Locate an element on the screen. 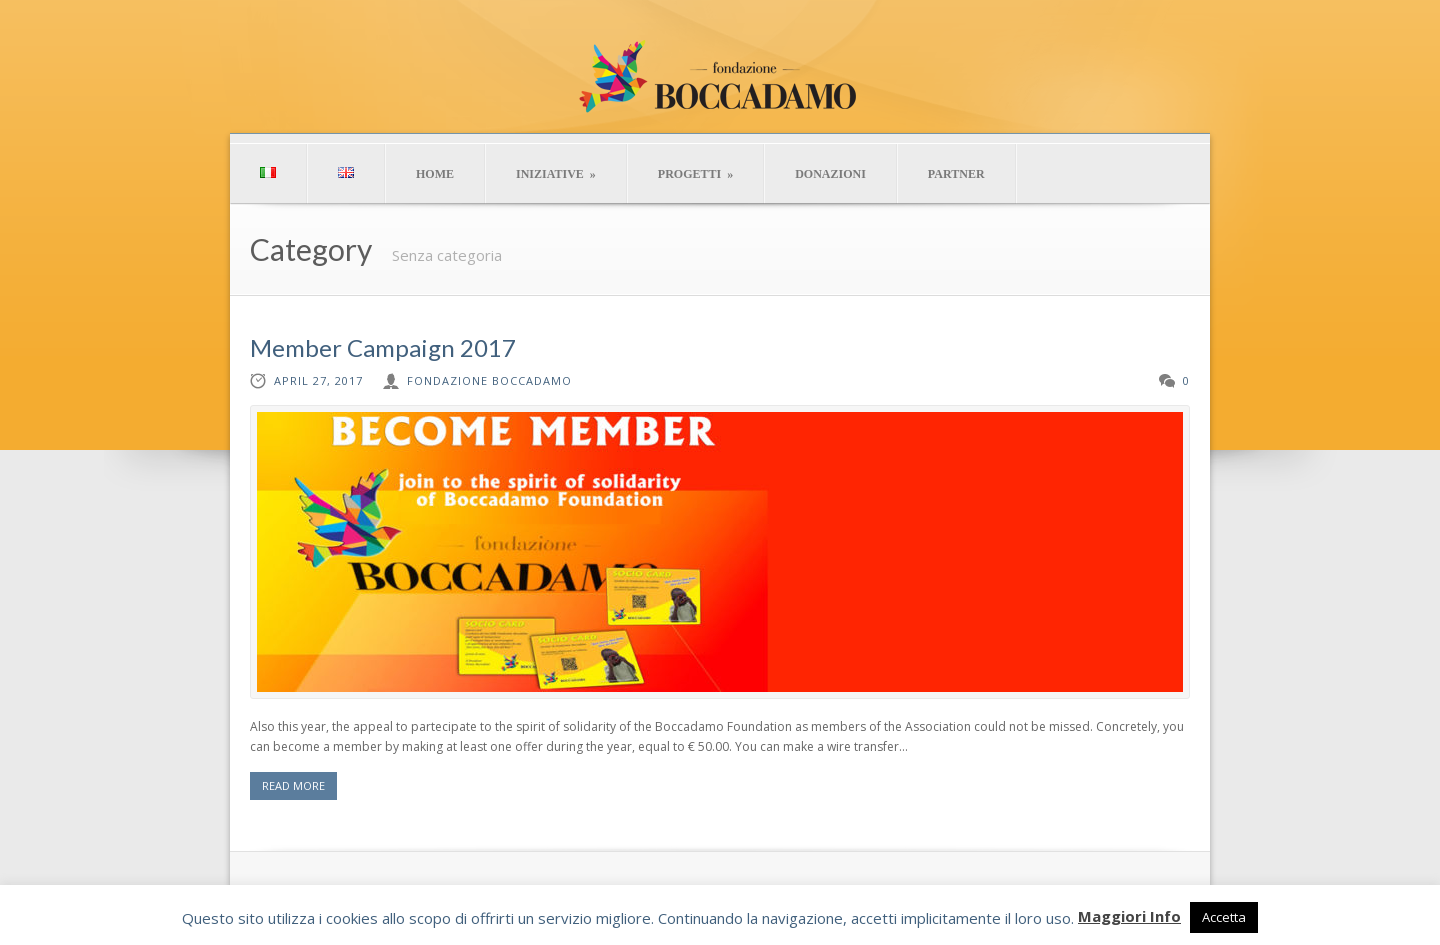 The image size is (1440, 945). INIZIATIVE is located at coordinates (556, 174).